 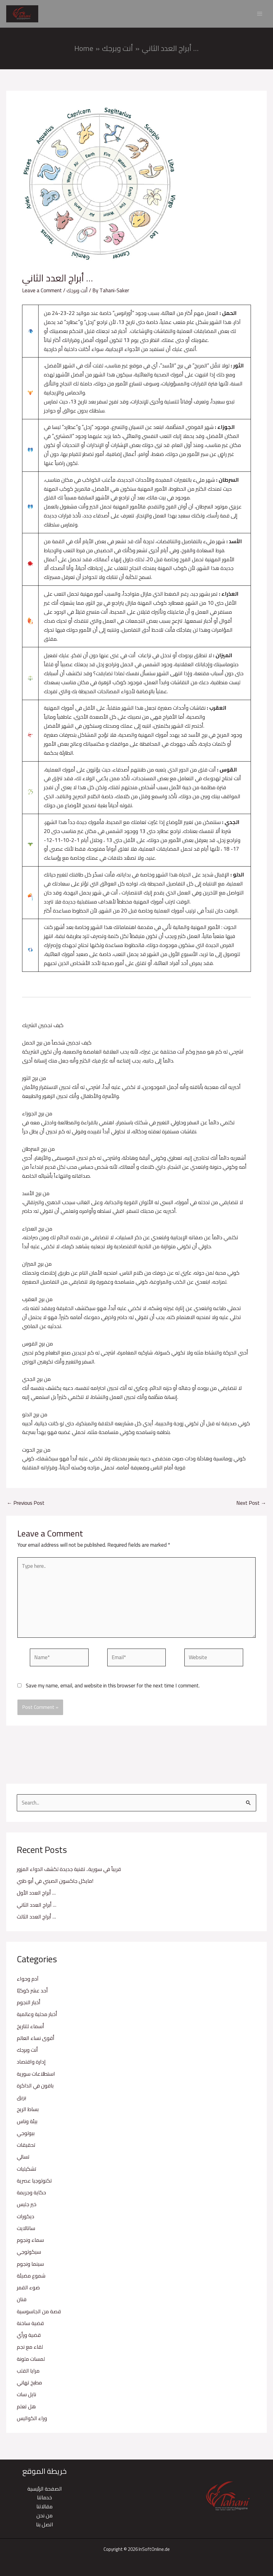 I want to click on قضية ورأي, so click(x=29, y=2338).